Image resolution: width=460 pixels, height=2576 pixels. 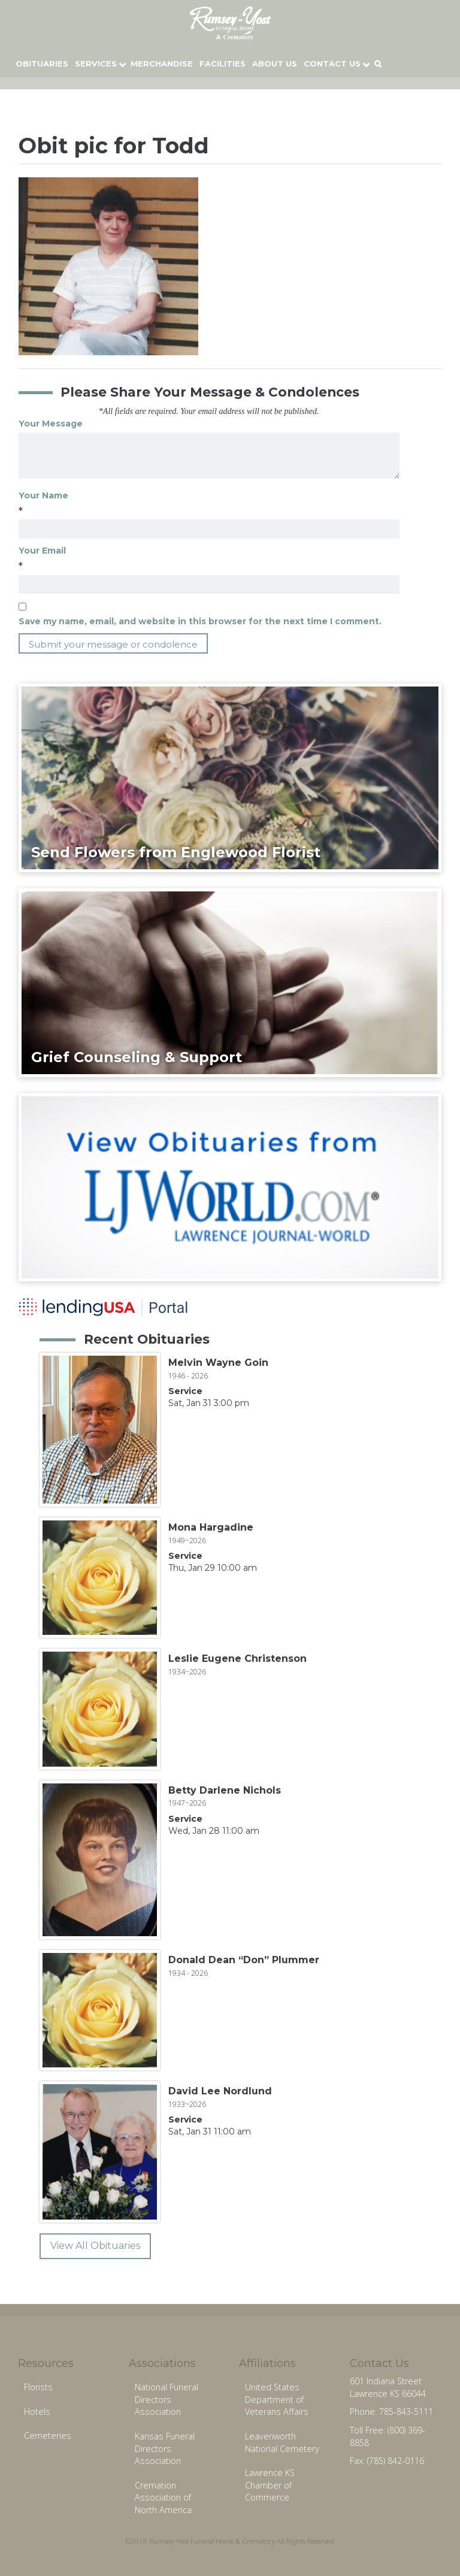 What do you see at coordinates (282, 2442) in the screenshot?
I see `Leavenworth National Cemetery` at bounding box center [282, 2442].